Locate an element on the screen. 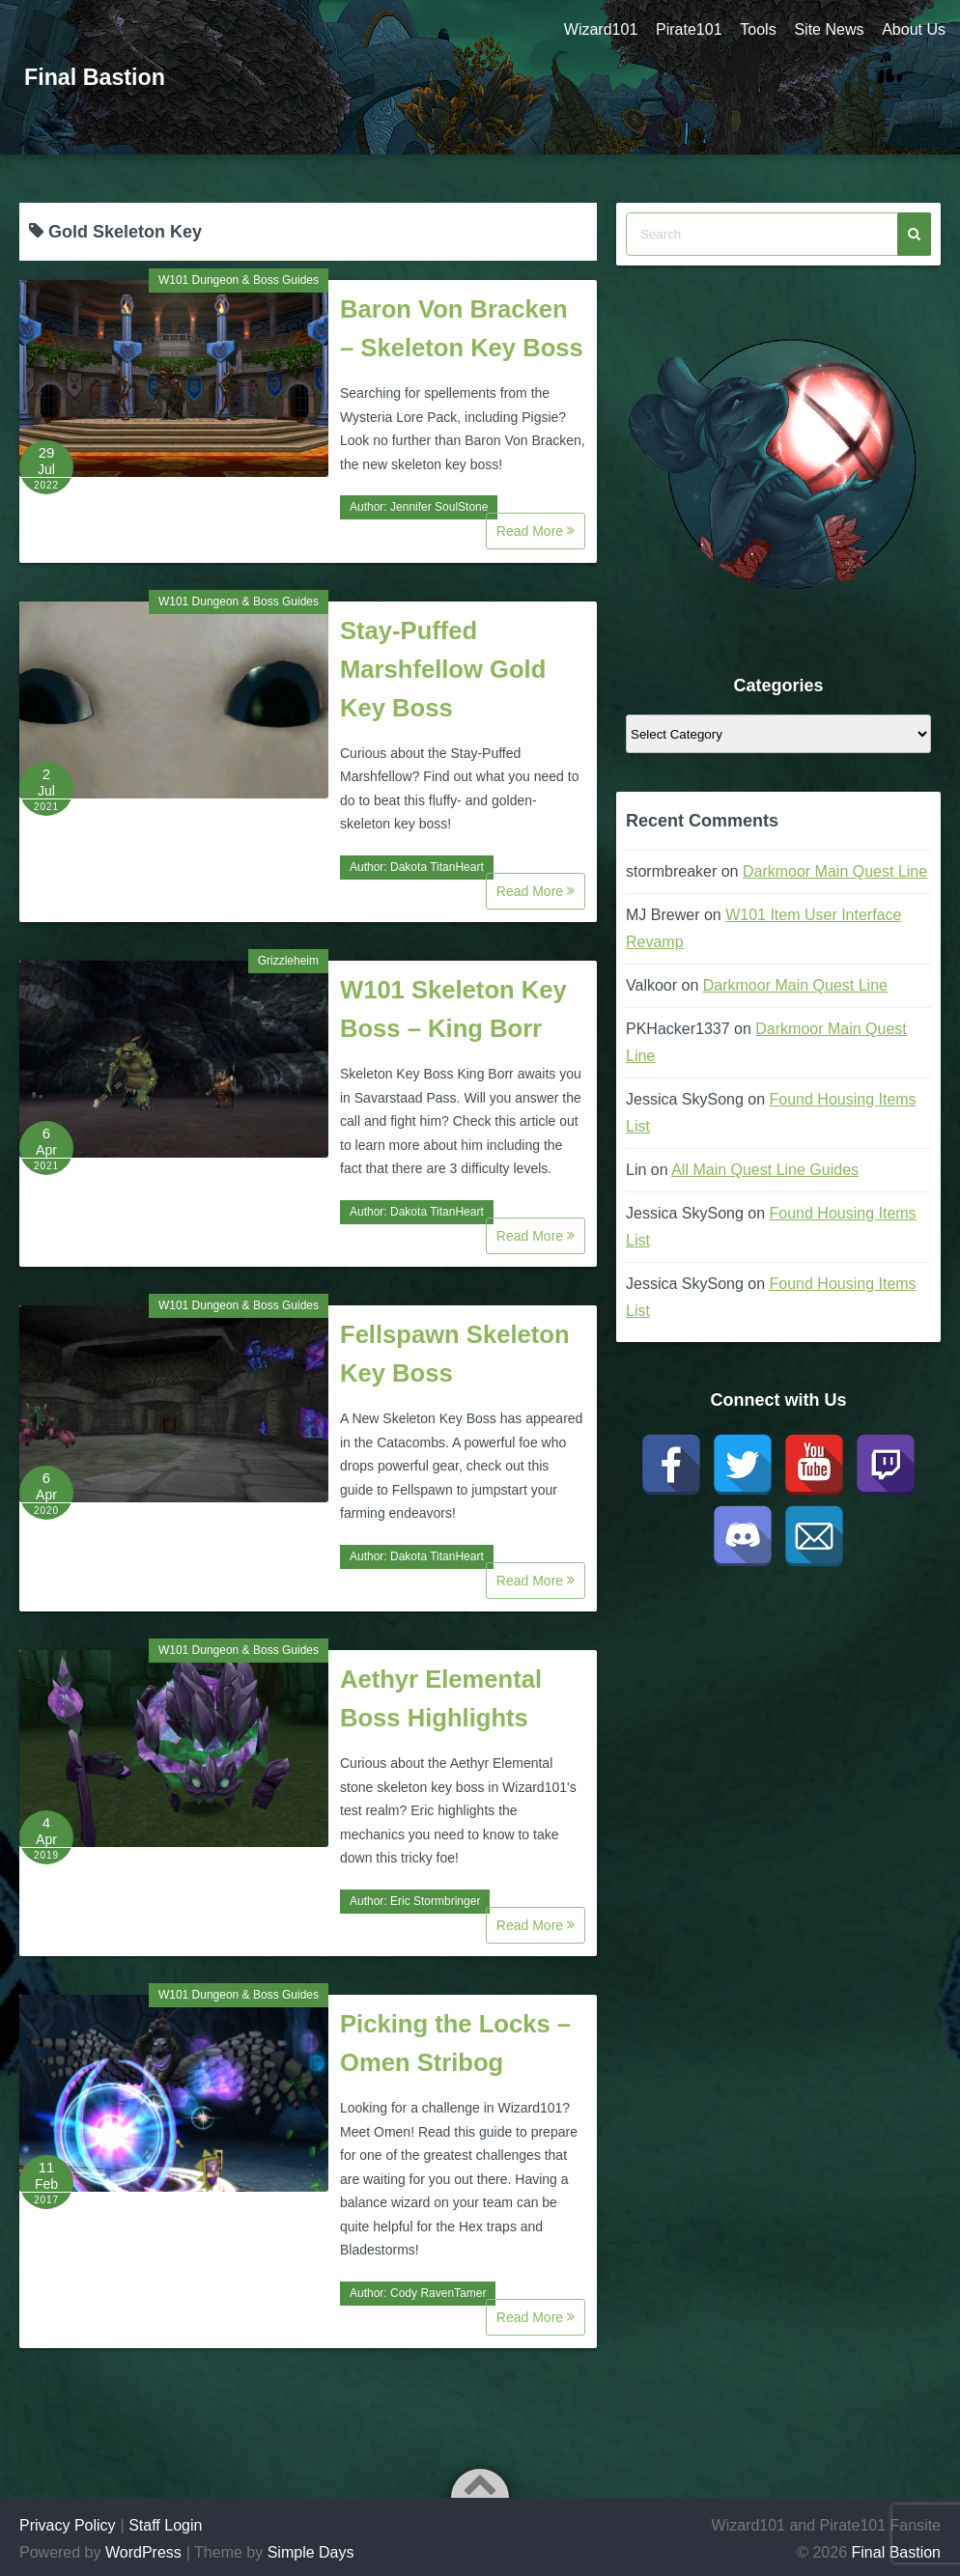 The image size is (960, 2576). Tools is located at coordinates (756, 29).